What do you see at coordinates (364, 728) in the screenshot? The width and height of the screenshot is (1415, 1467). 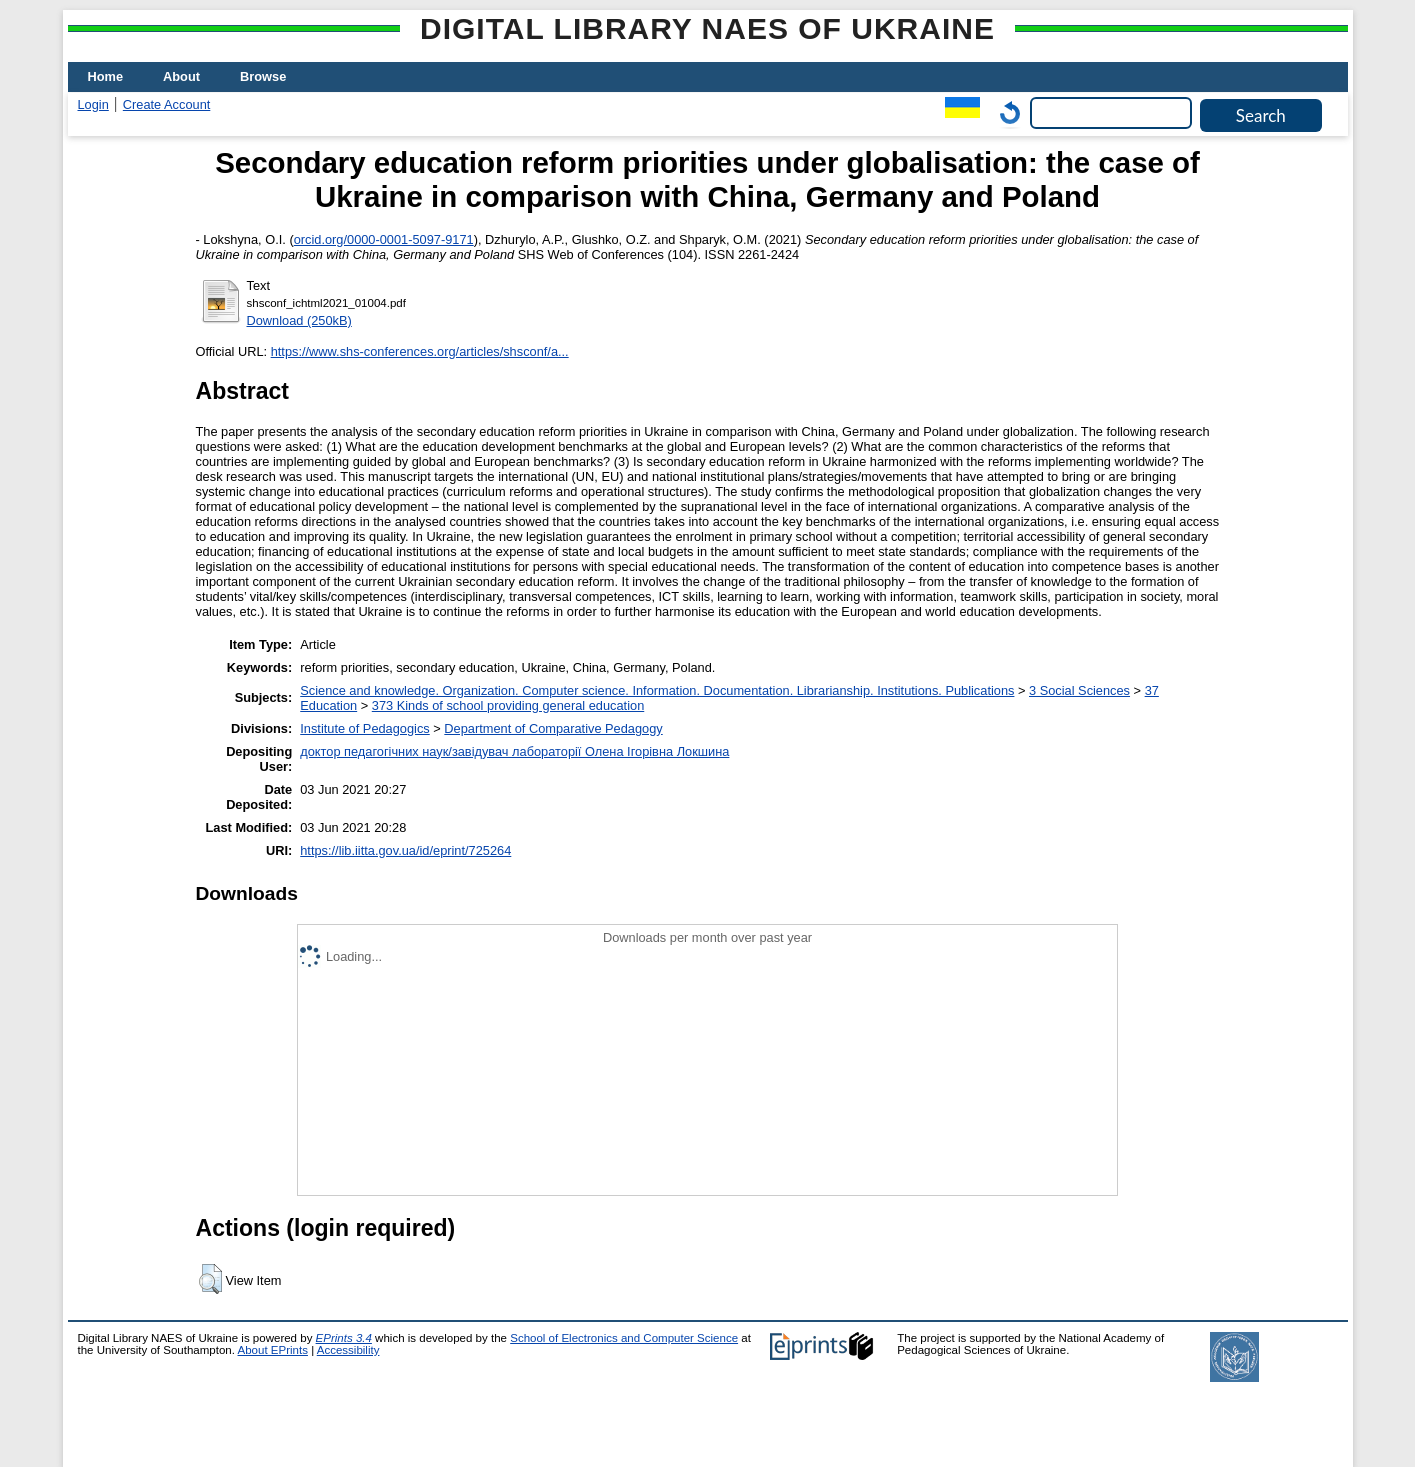 I see `Institute of Pedagogics` at bounding box center [364, 728].